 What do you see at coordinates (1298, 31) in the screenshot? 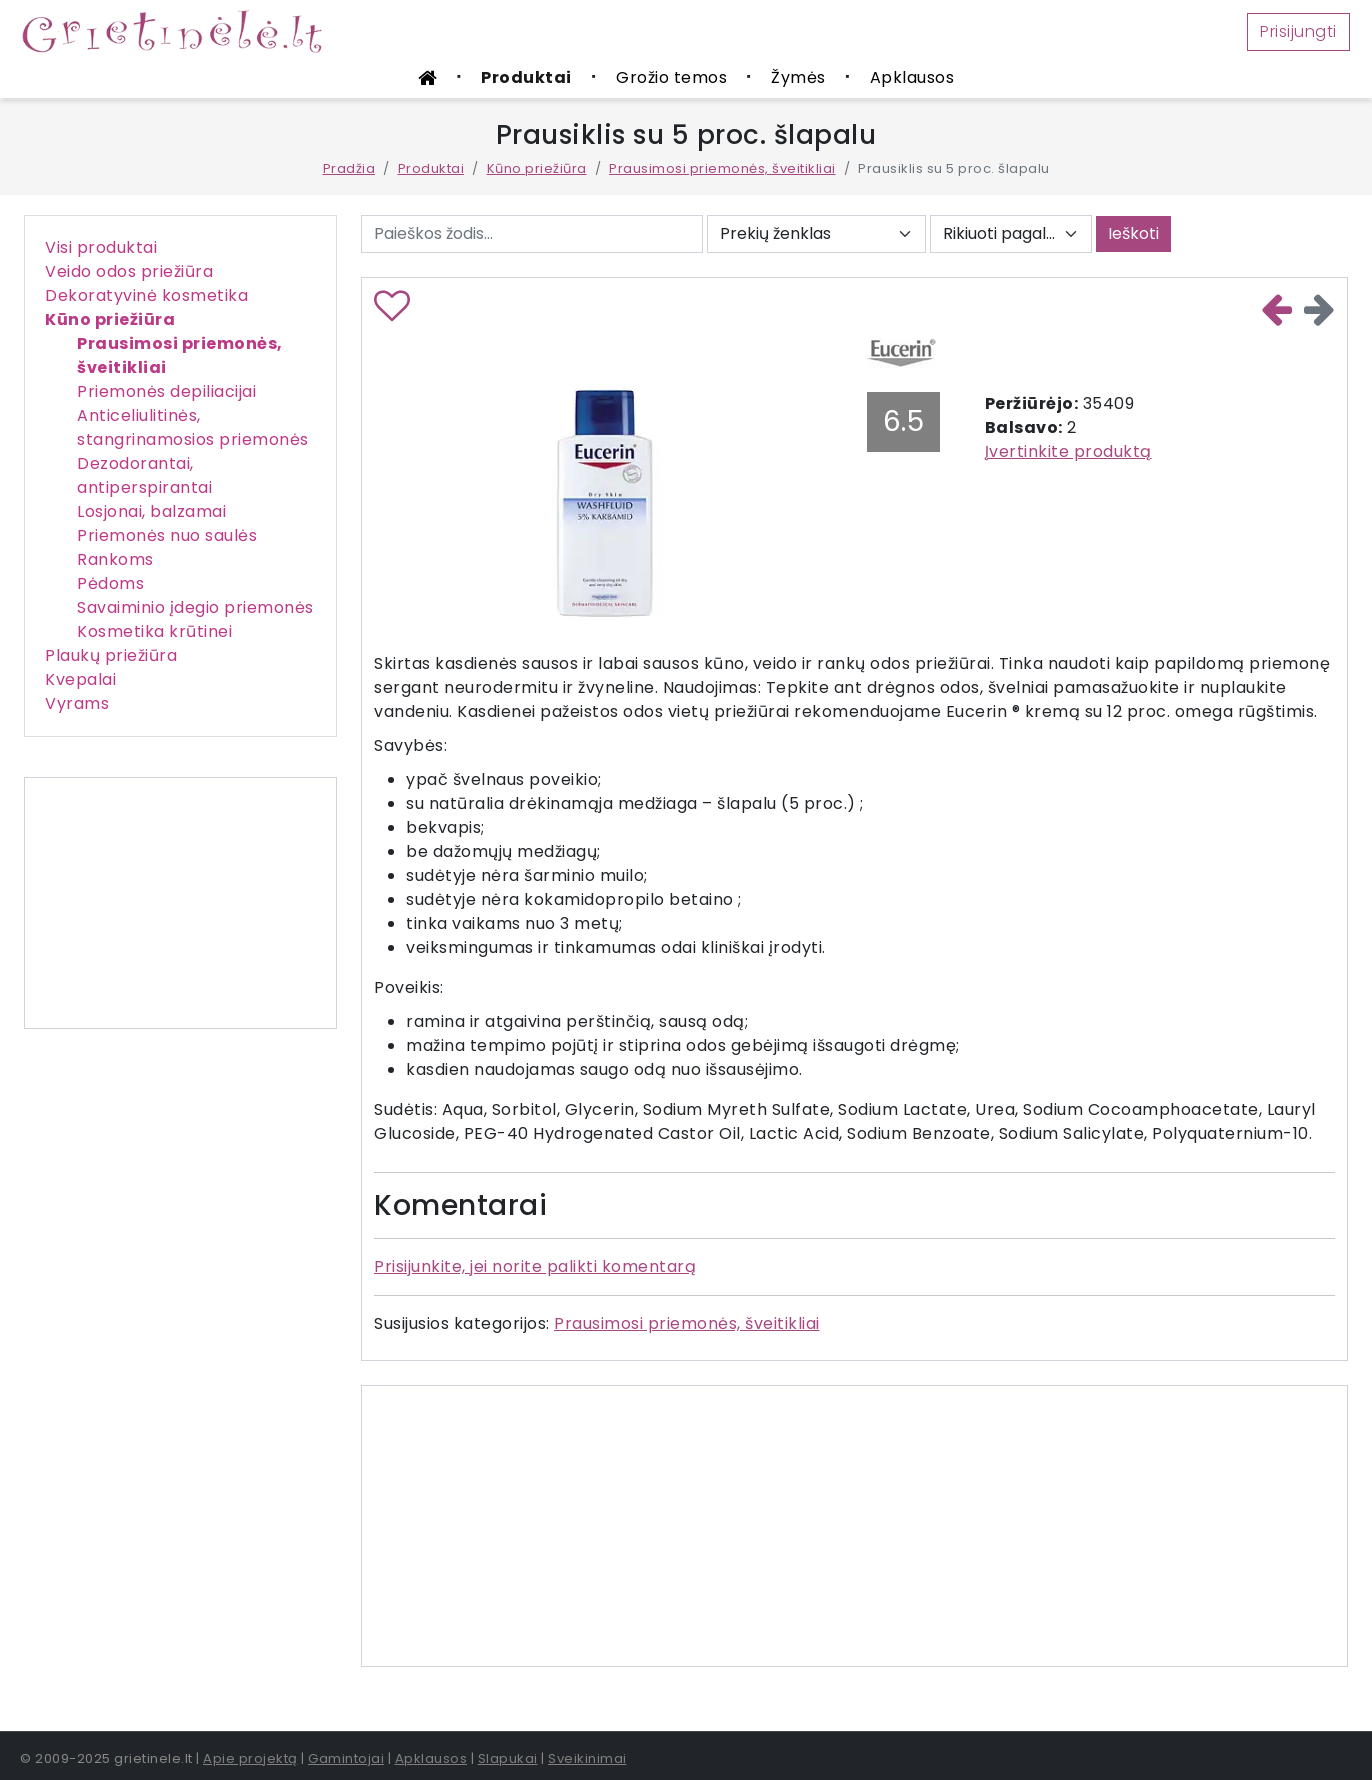
I see `Prisijungti` at bounding box center [1298, 31].